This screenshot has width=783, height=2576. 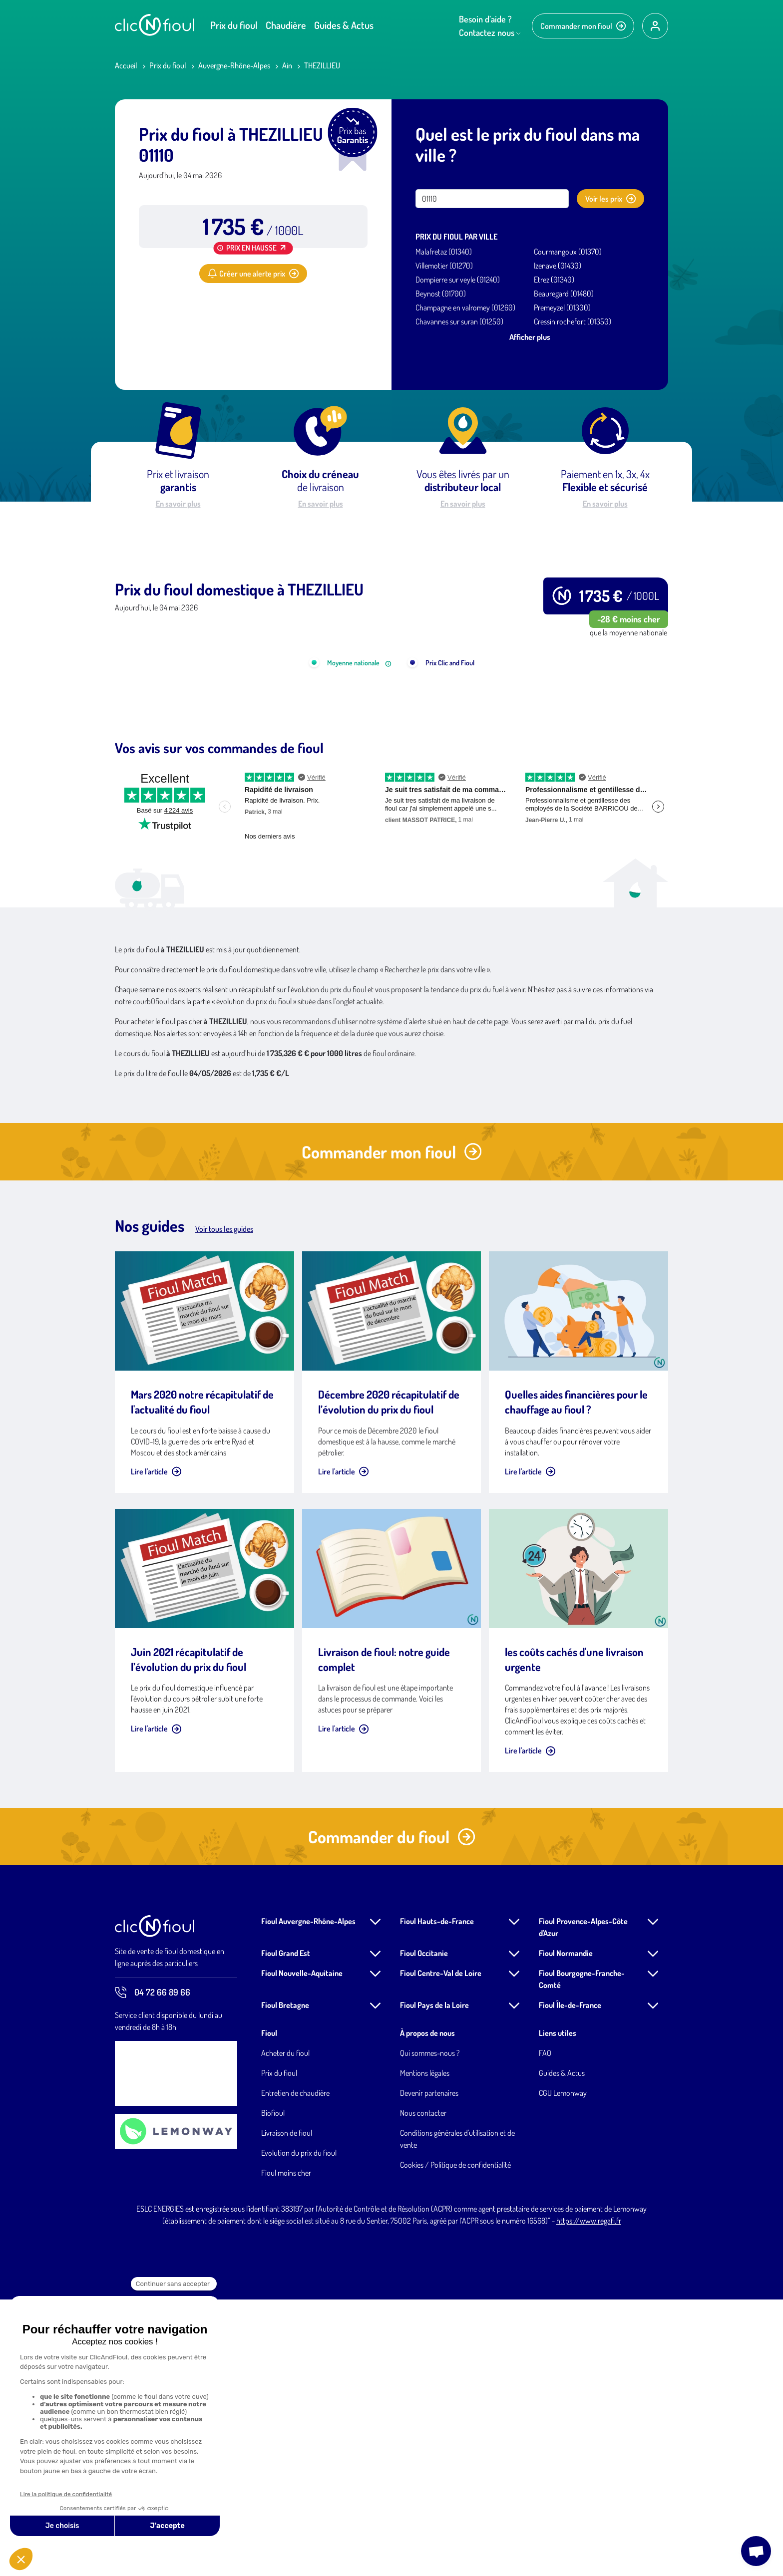 What do you see at coordinates (234, 65) in the screenshot?
I see `Auvergne-Rhône-Alpes` at bounding box center [234, 65].